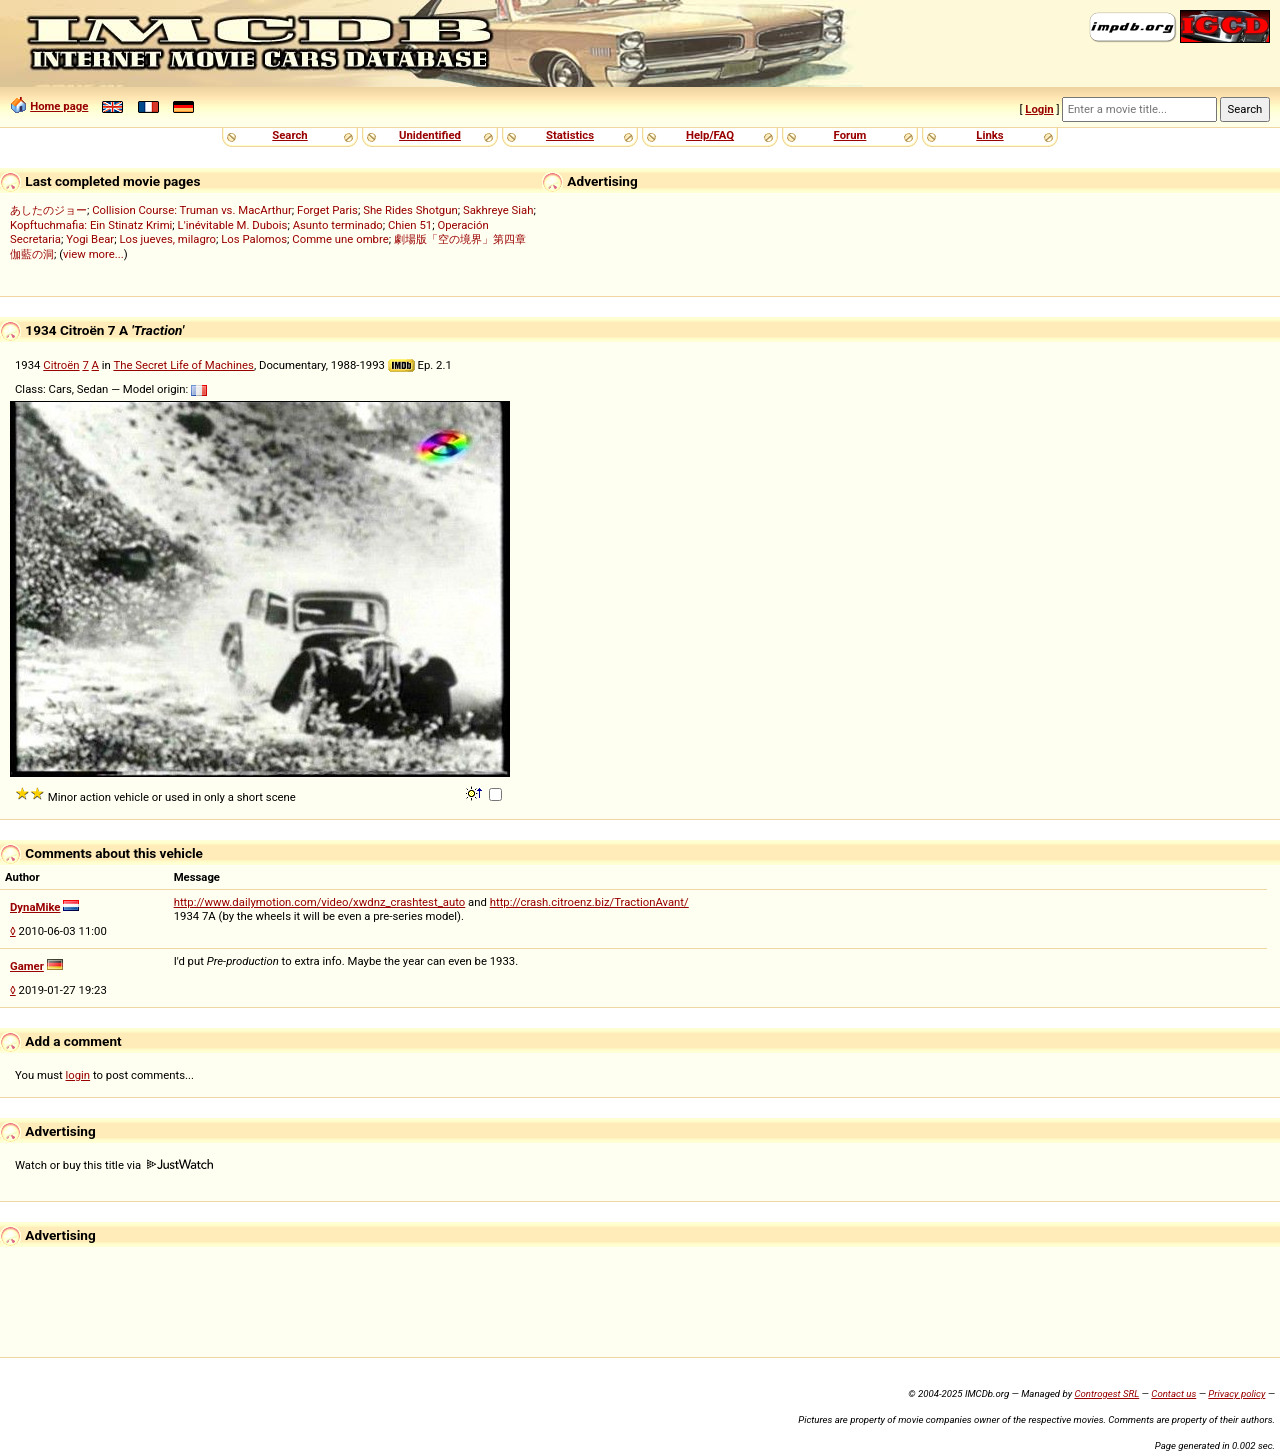 The image size is (1280, 1456). I want to click on Watch or buy this title via, so click(114, 1165).